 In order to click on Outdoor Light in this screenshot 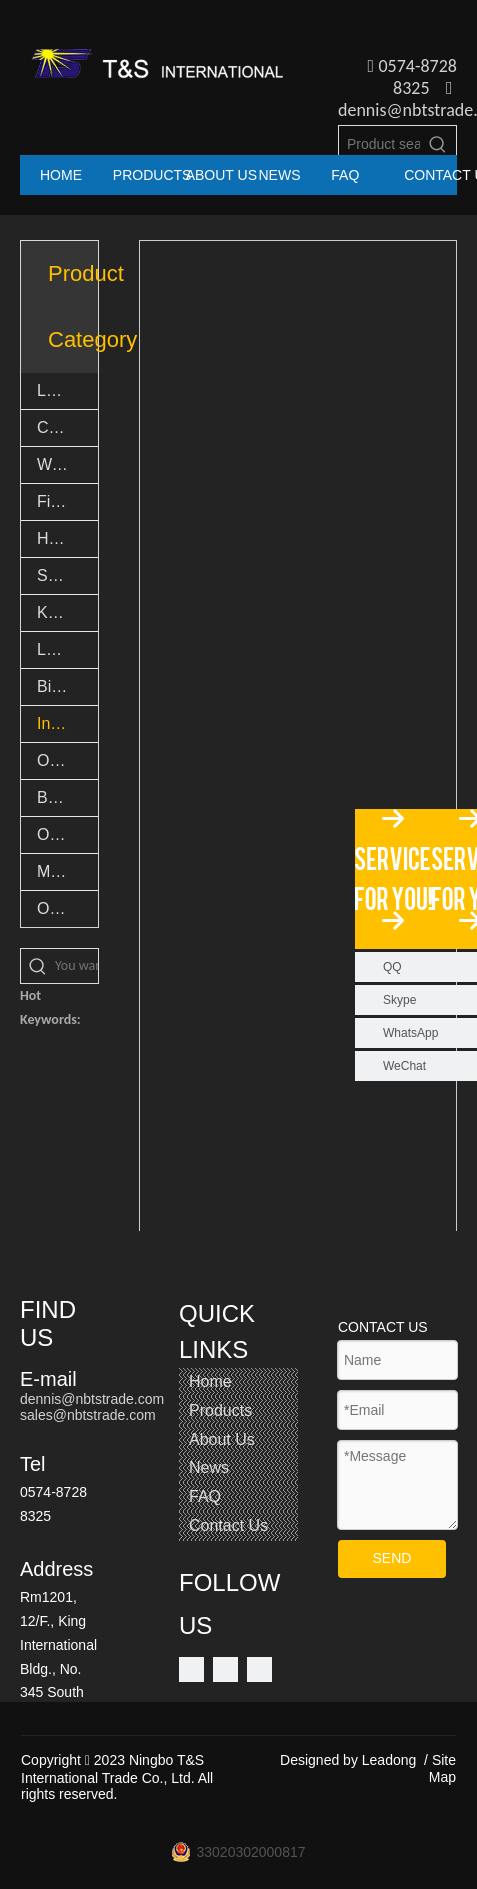, I will do `click(67, 760)`.